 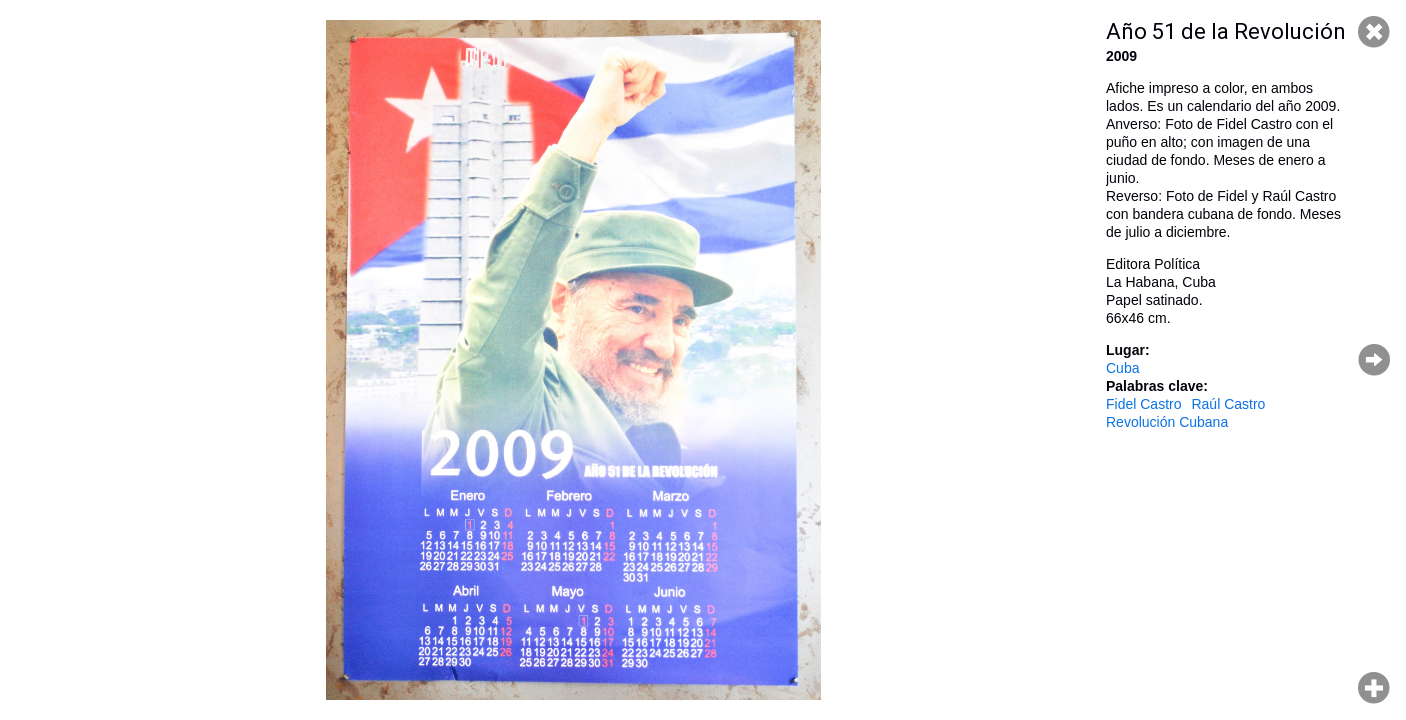 What do you see at coordinates (1122, 368) in the screenshot?
I see `Cuba` at bounding box center [1122, 368].